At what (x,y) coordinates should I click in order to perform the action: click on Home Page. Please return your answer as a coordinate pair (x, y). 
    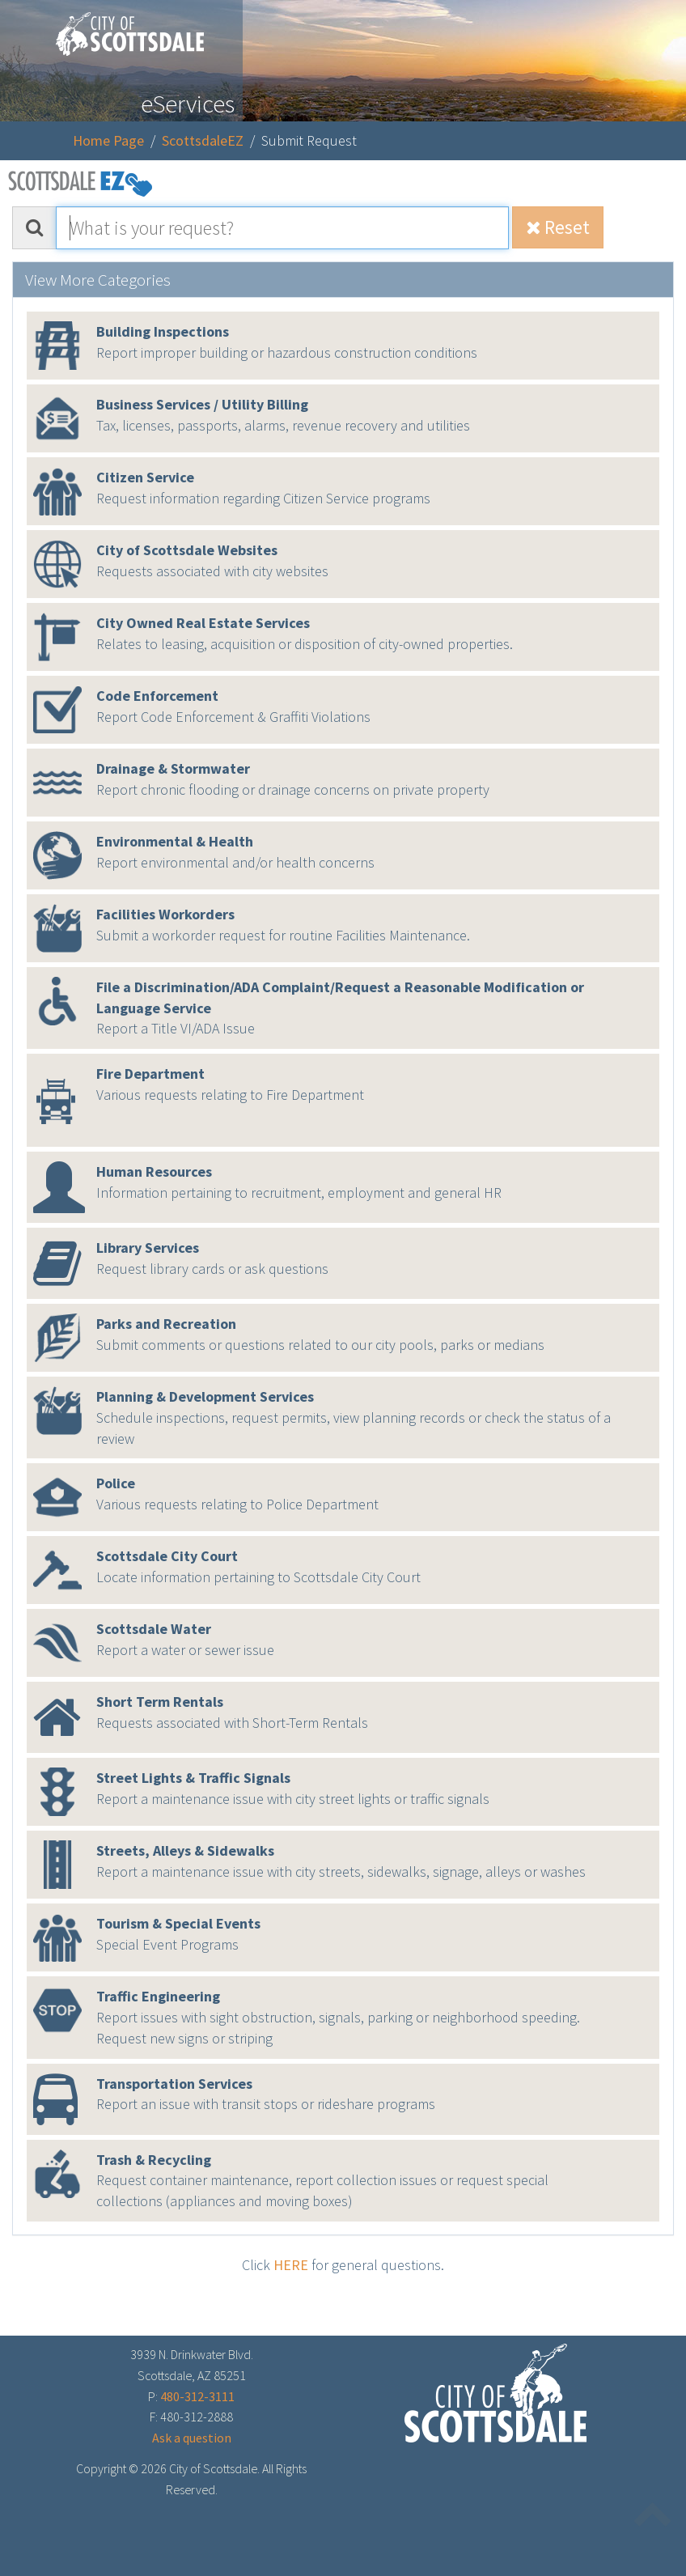
    Looking at the image, I should click on (108, 140).